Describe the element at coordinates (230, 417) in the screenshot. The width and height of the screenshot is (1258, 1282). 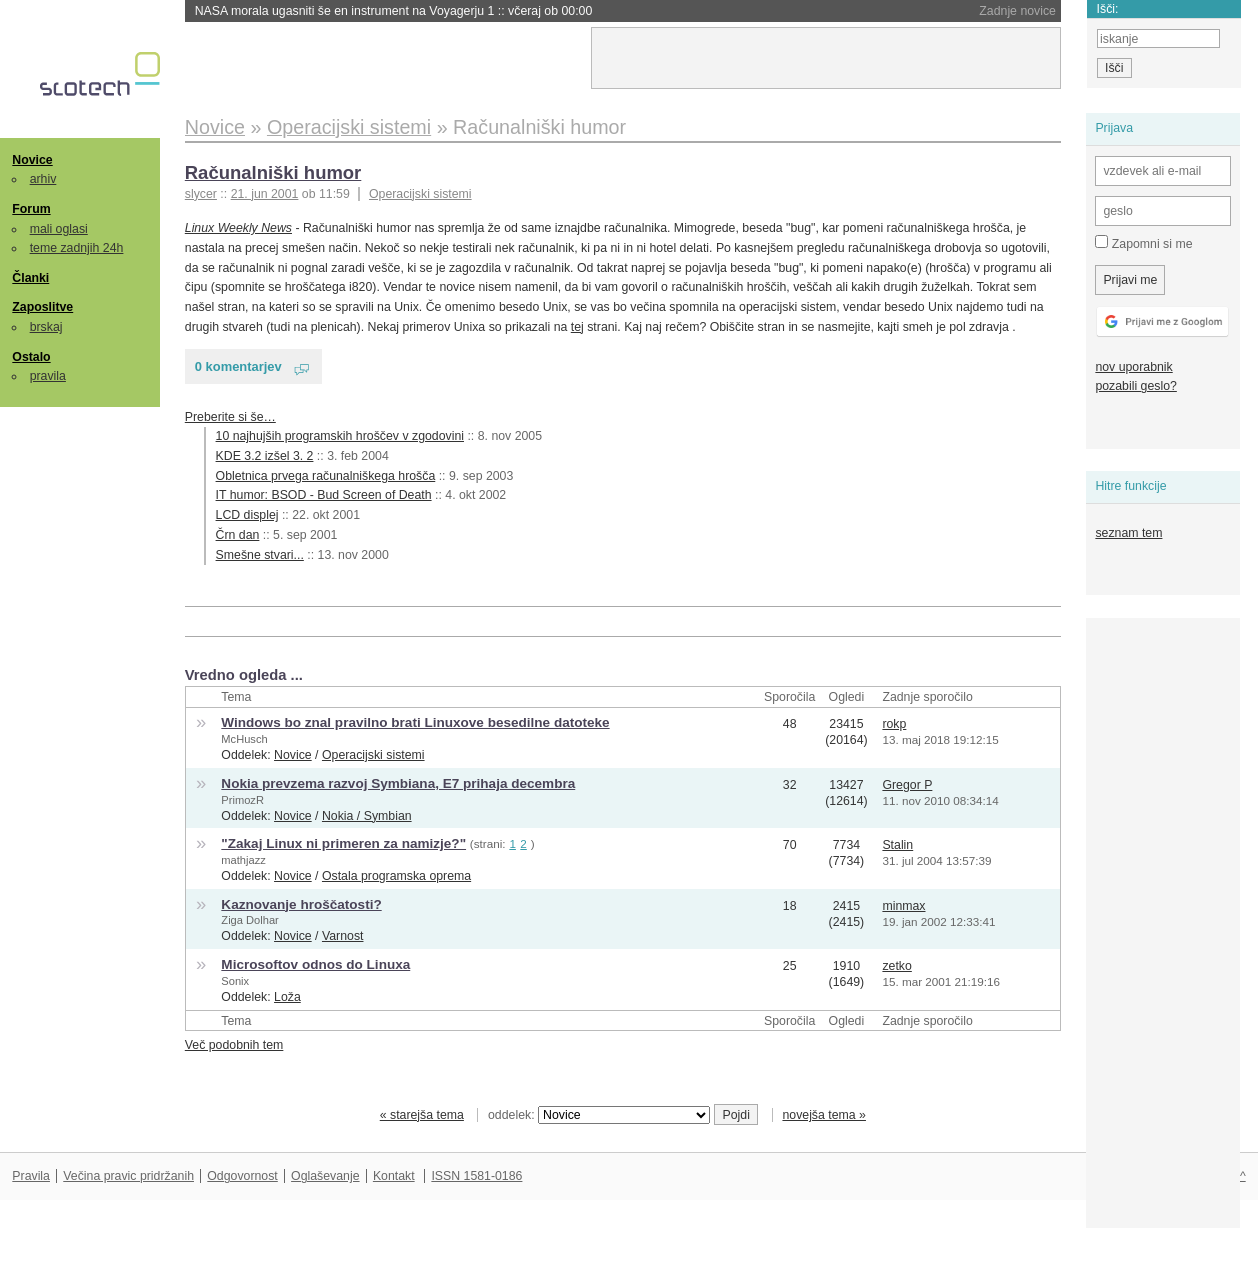
I see `Preberite si še…` at that location.